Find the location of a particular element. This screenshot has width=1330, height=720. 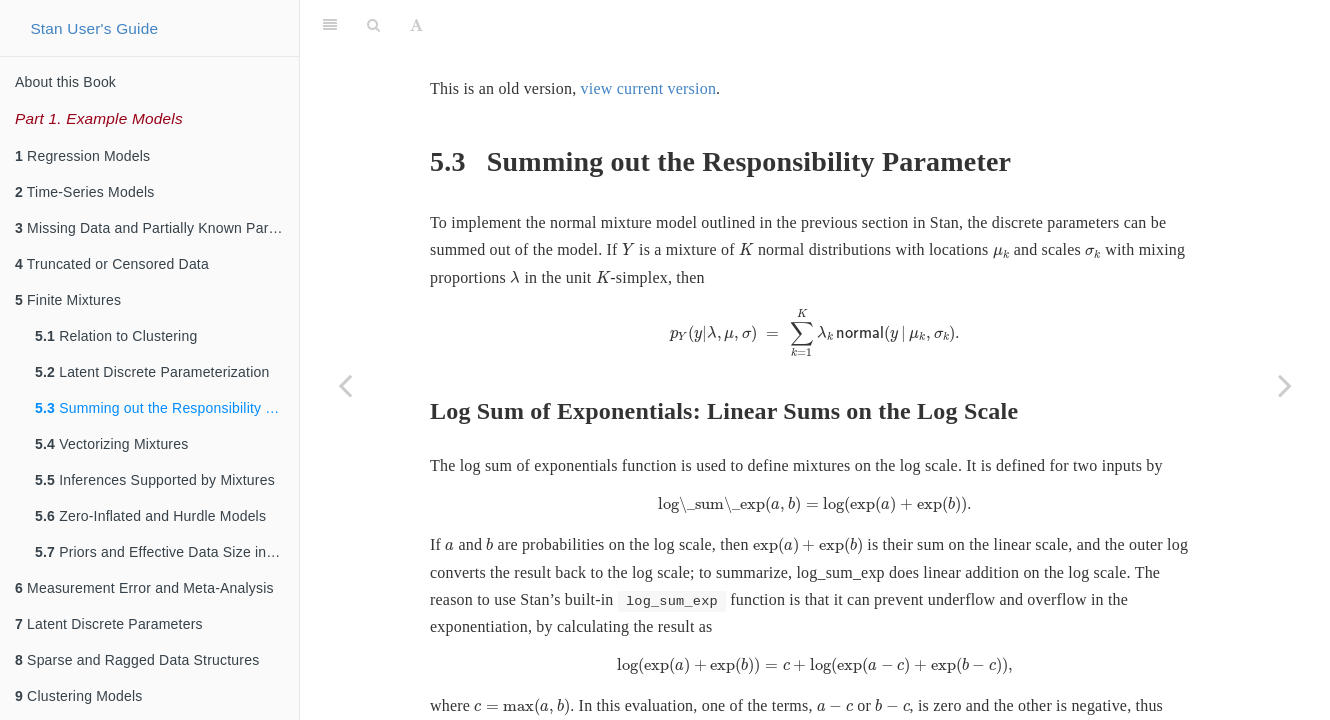

About this Book is located at coordinates (65, 82).